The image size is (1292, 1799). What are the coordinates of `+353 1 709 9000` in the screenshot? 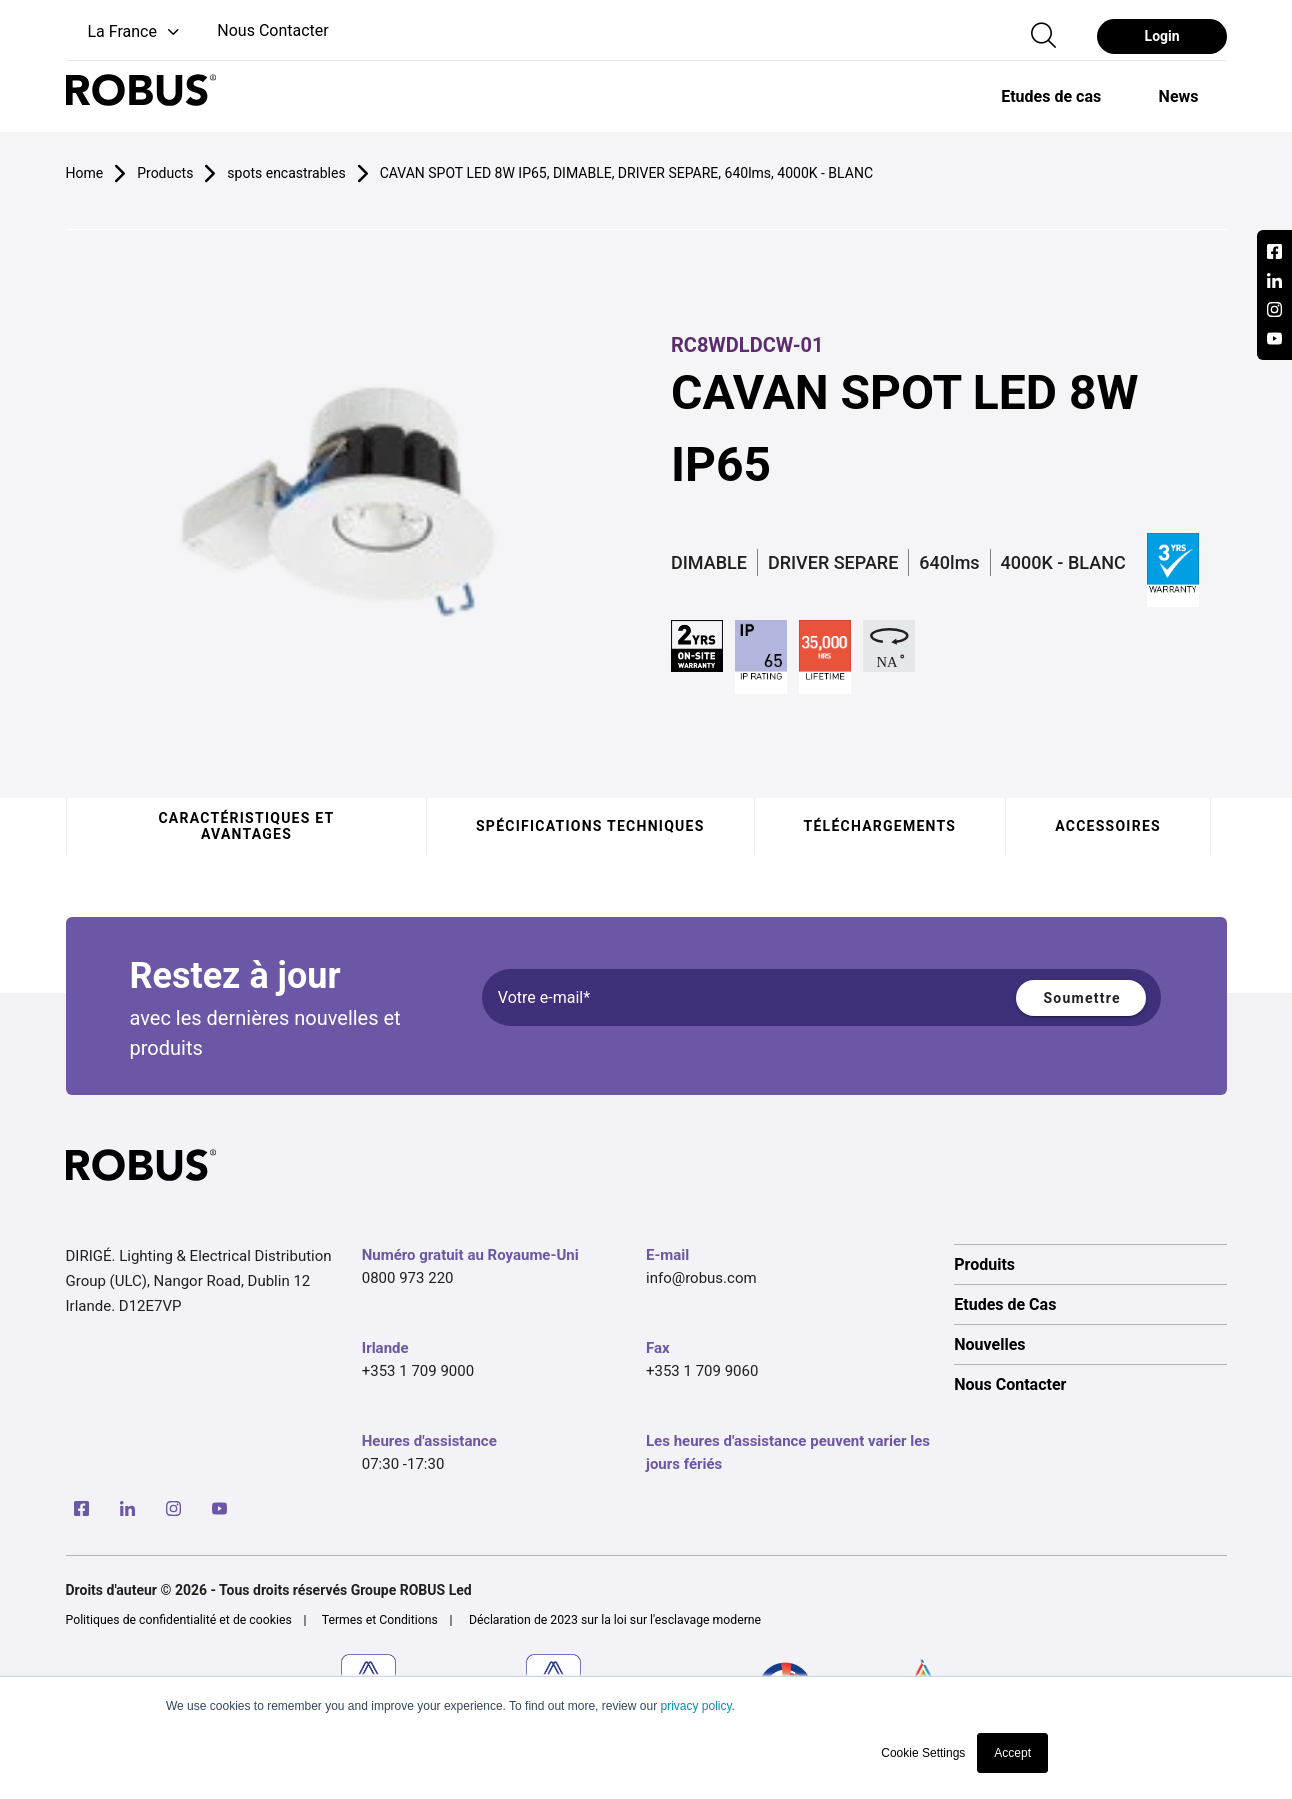 It's located at (418, 1371).